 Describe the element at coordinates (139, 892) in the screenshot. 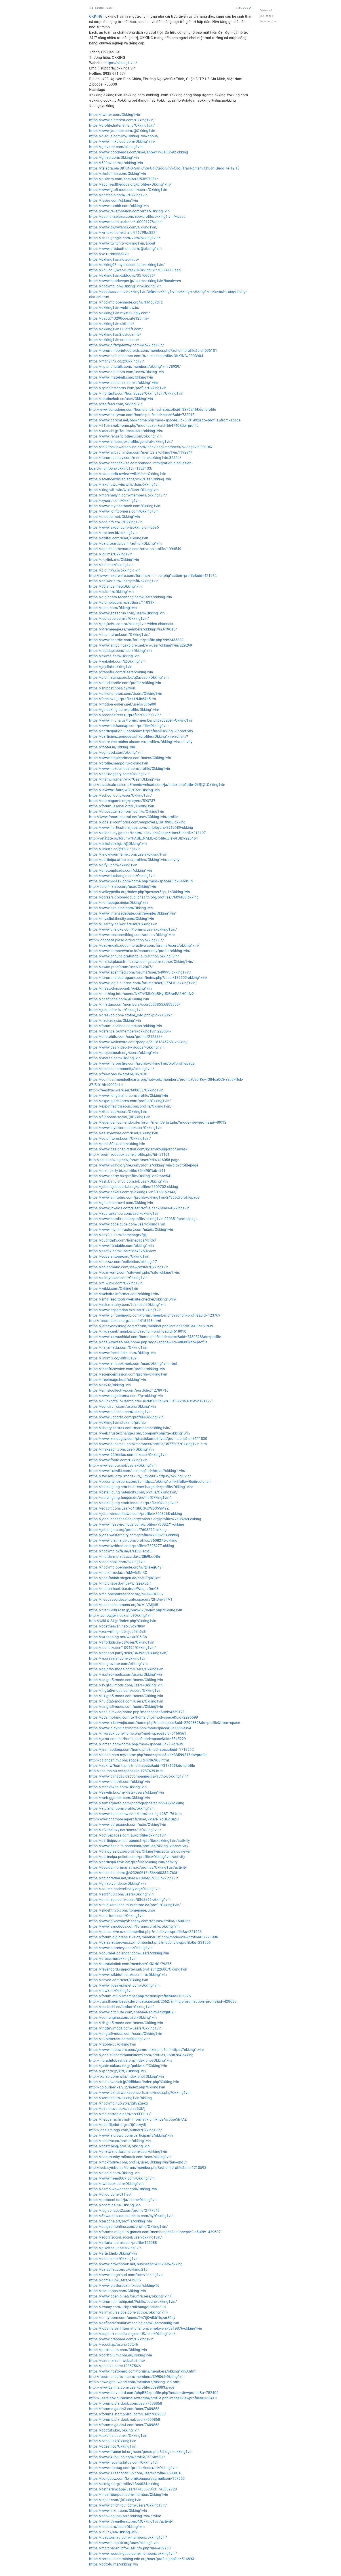

I see `https://volleypedia.org/index.php?qa=user&qa_1=Okking1vin` at that location.